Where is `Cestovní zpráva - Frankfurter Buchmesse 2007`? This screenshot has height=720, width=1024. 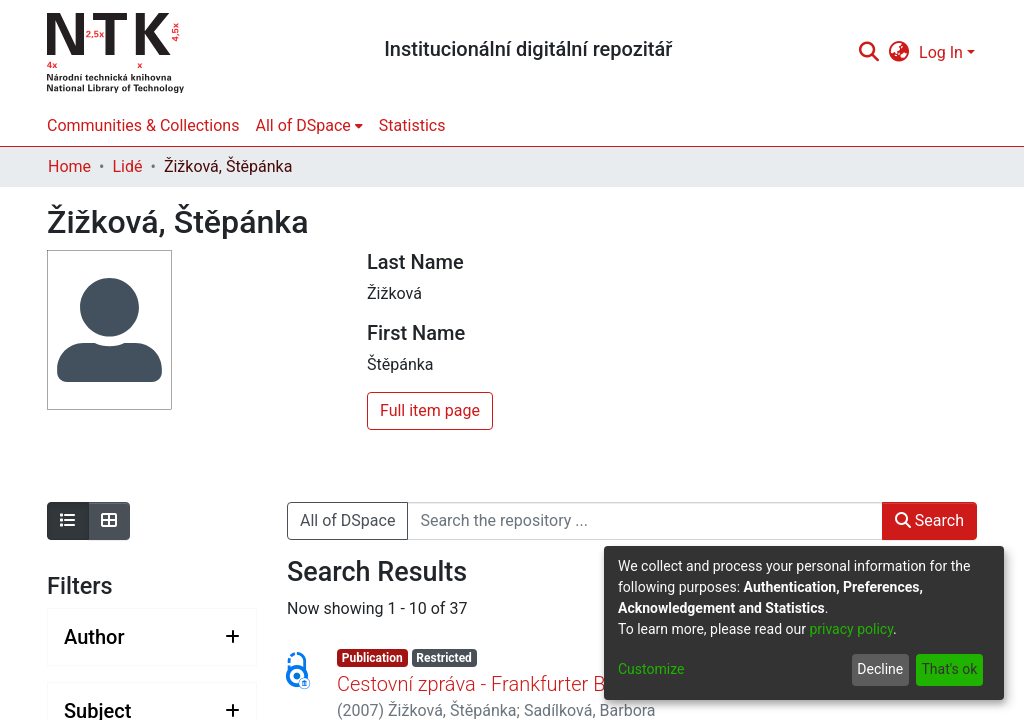 Cestovní zpráva - Frankfurter Buchmesse 2007 is located at coordinates (541, 684).